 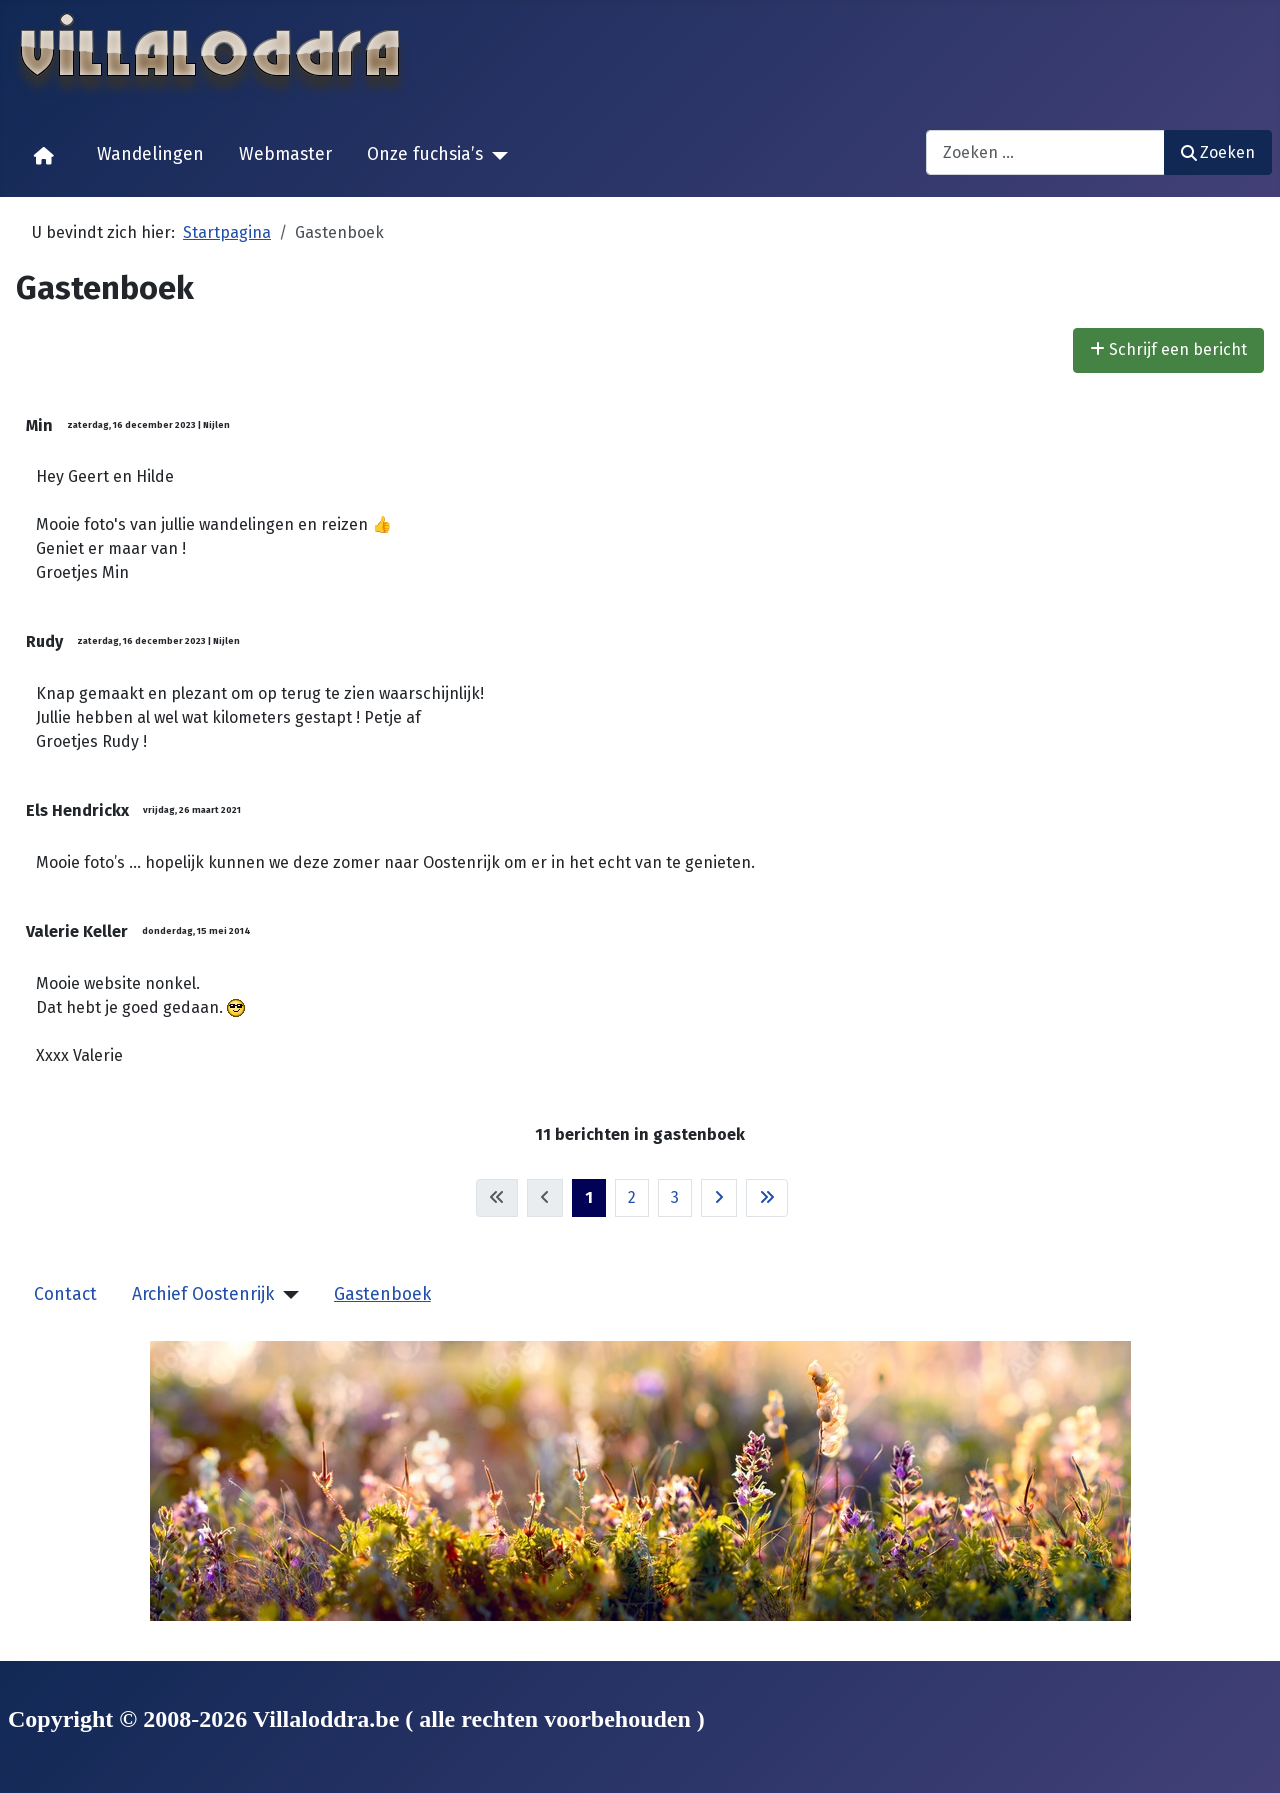 What do you see at coordinates (150, 154) in the screenshot?
I see `Wandelingen` at bounding box center [150, 154].